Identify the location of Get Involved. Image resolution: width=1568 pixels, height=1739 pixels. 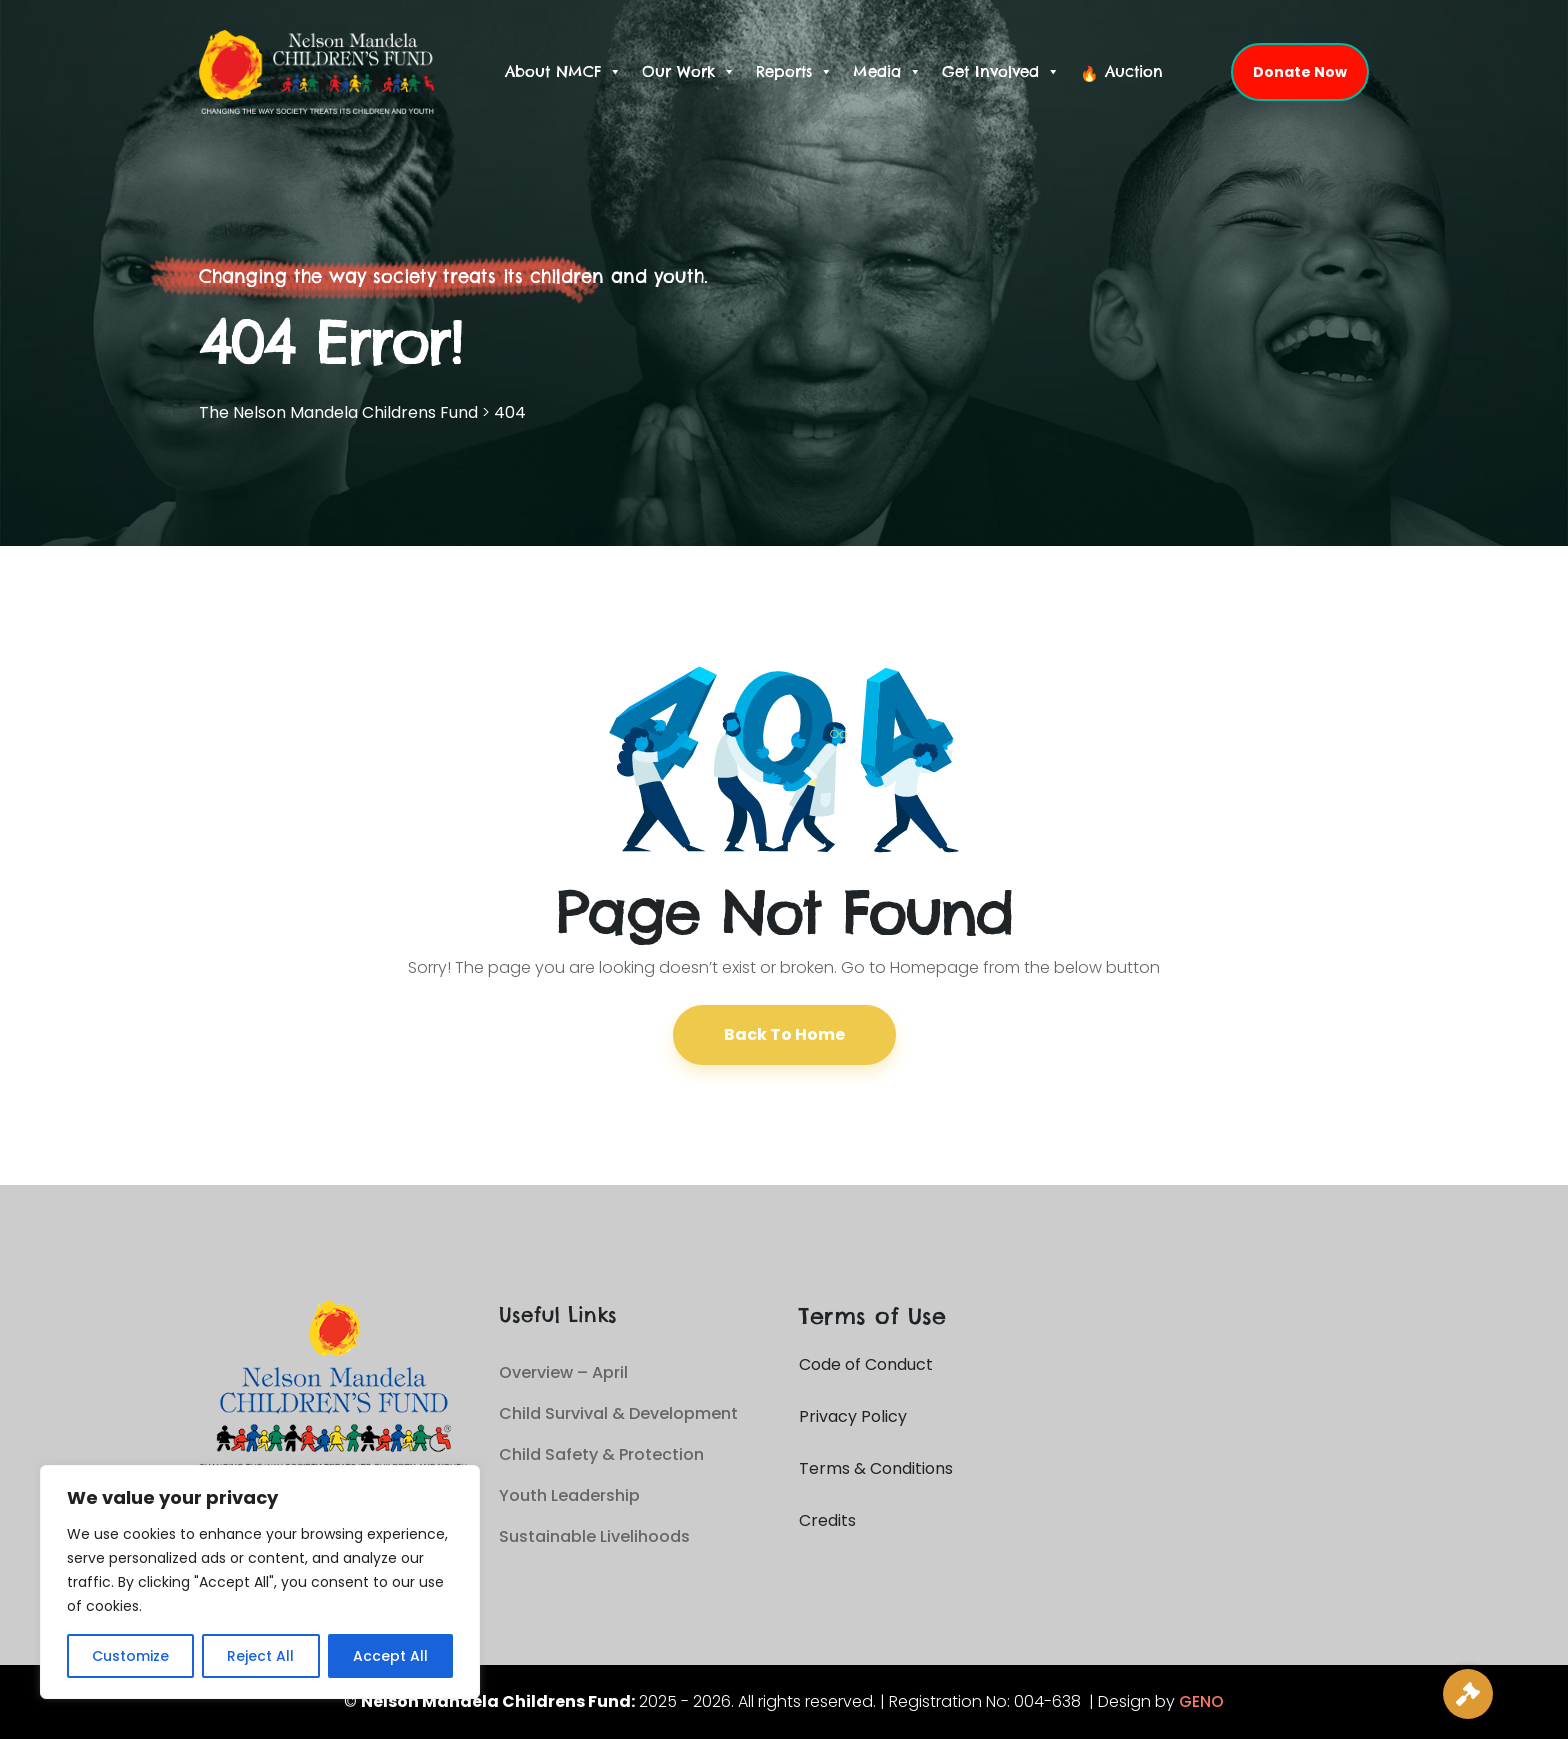
(1001, 72).